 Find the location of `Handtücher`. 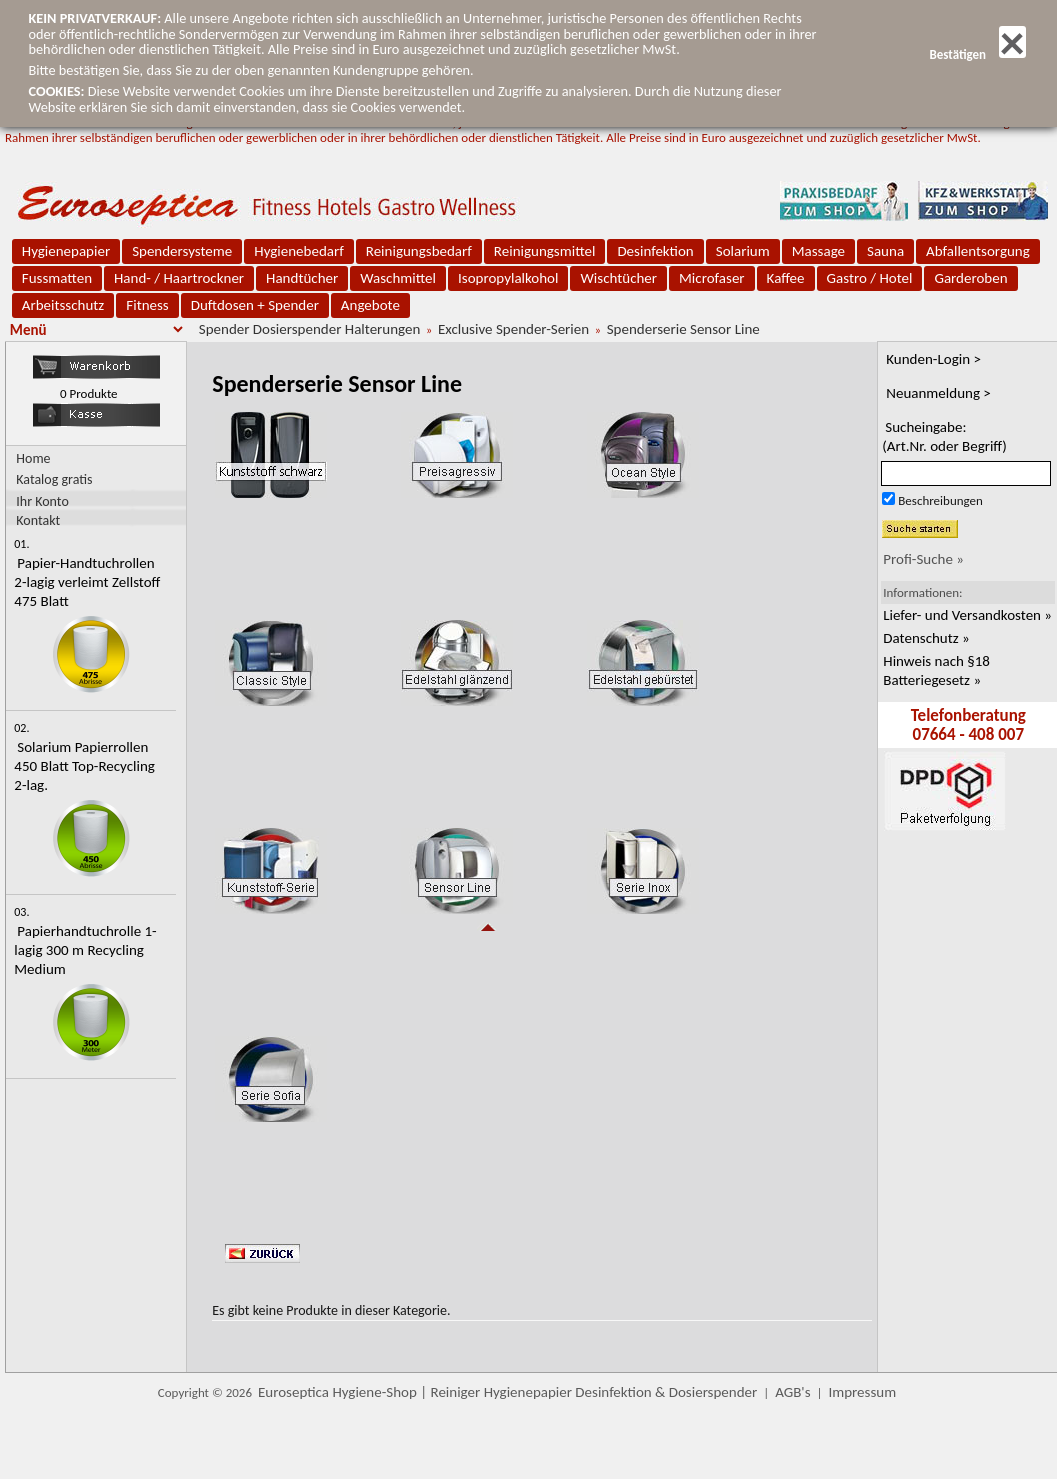

Handtücher is located at coordinates (302, 278).